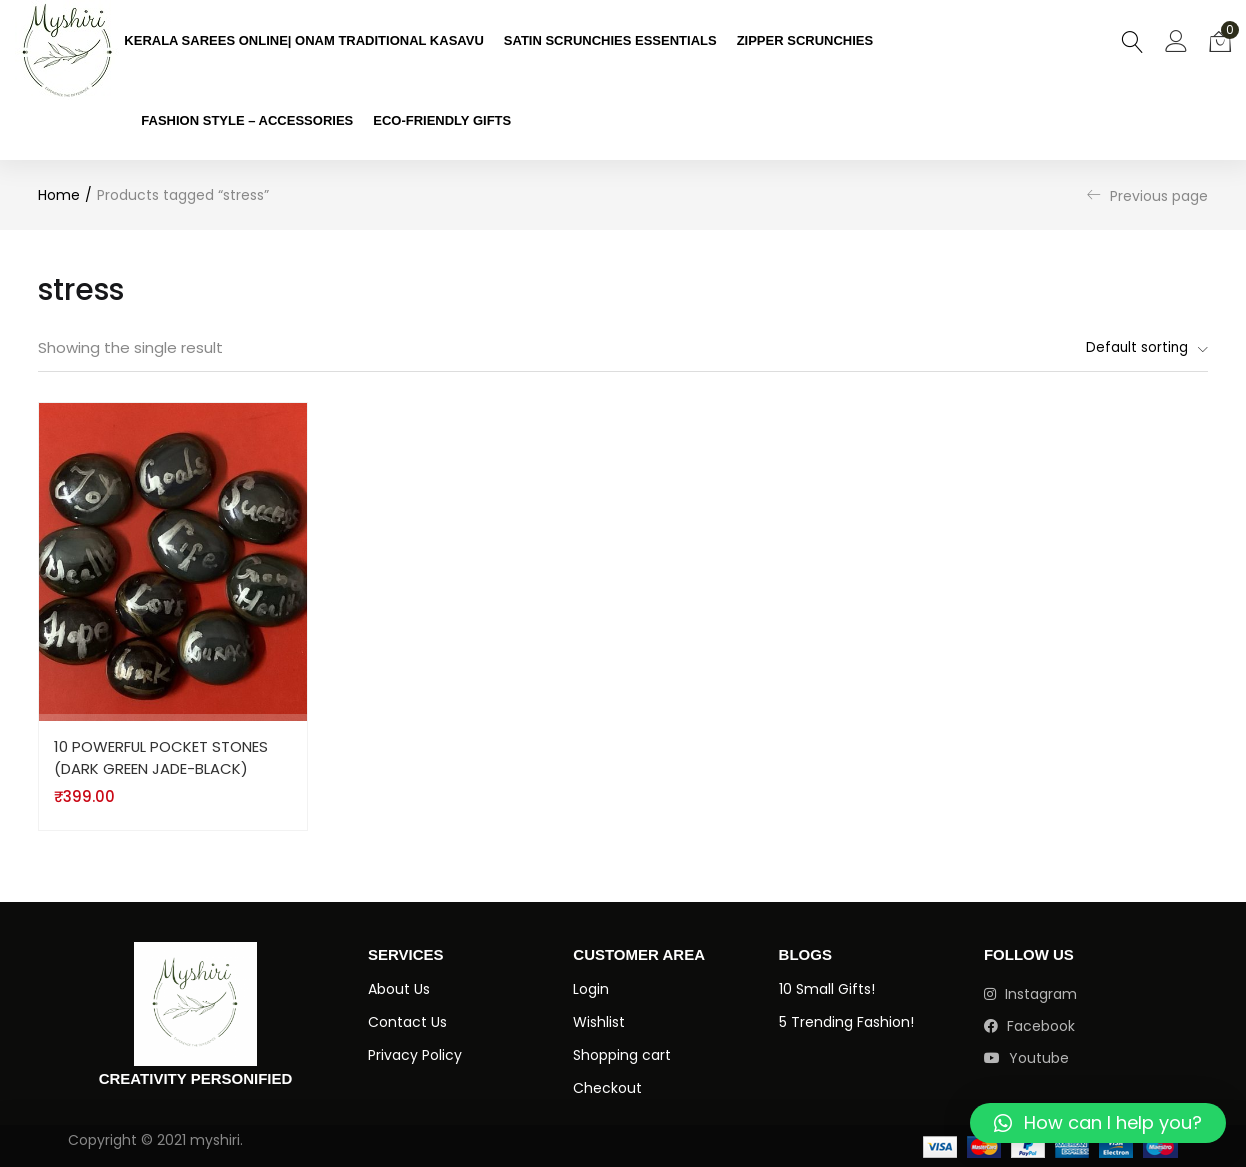 Image resolution: width=1246 pixels, height=1167 pixels. I want to click on Home, so click(59, 195).